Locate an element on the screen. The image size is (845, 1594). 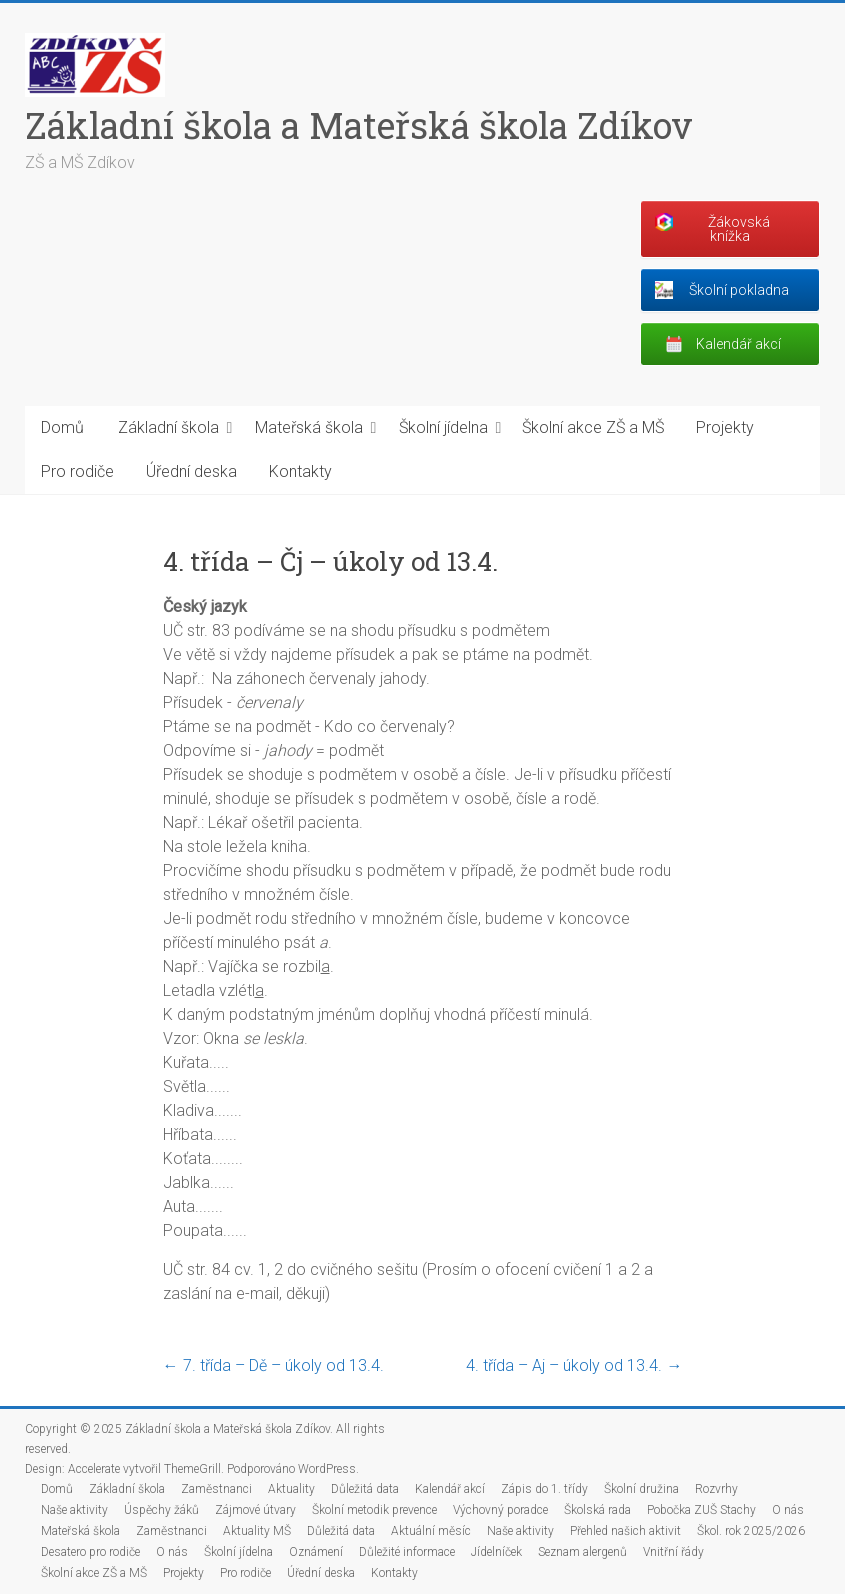
7. třída – Dě – úkoly od 13.4. is located at coordinates (273, 1365).